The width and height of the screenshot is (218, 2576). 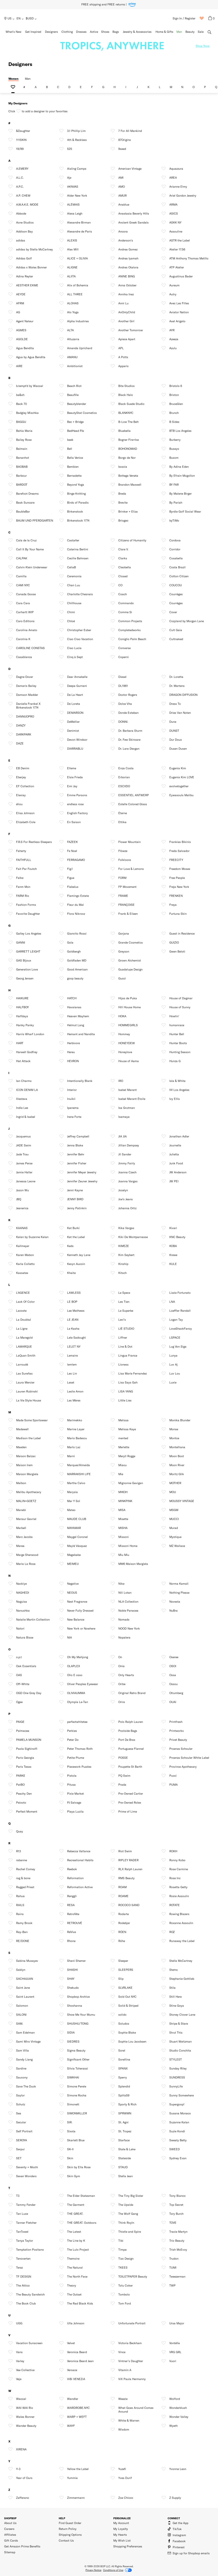 I want to click on Ancora, so click(x=123, y=231).